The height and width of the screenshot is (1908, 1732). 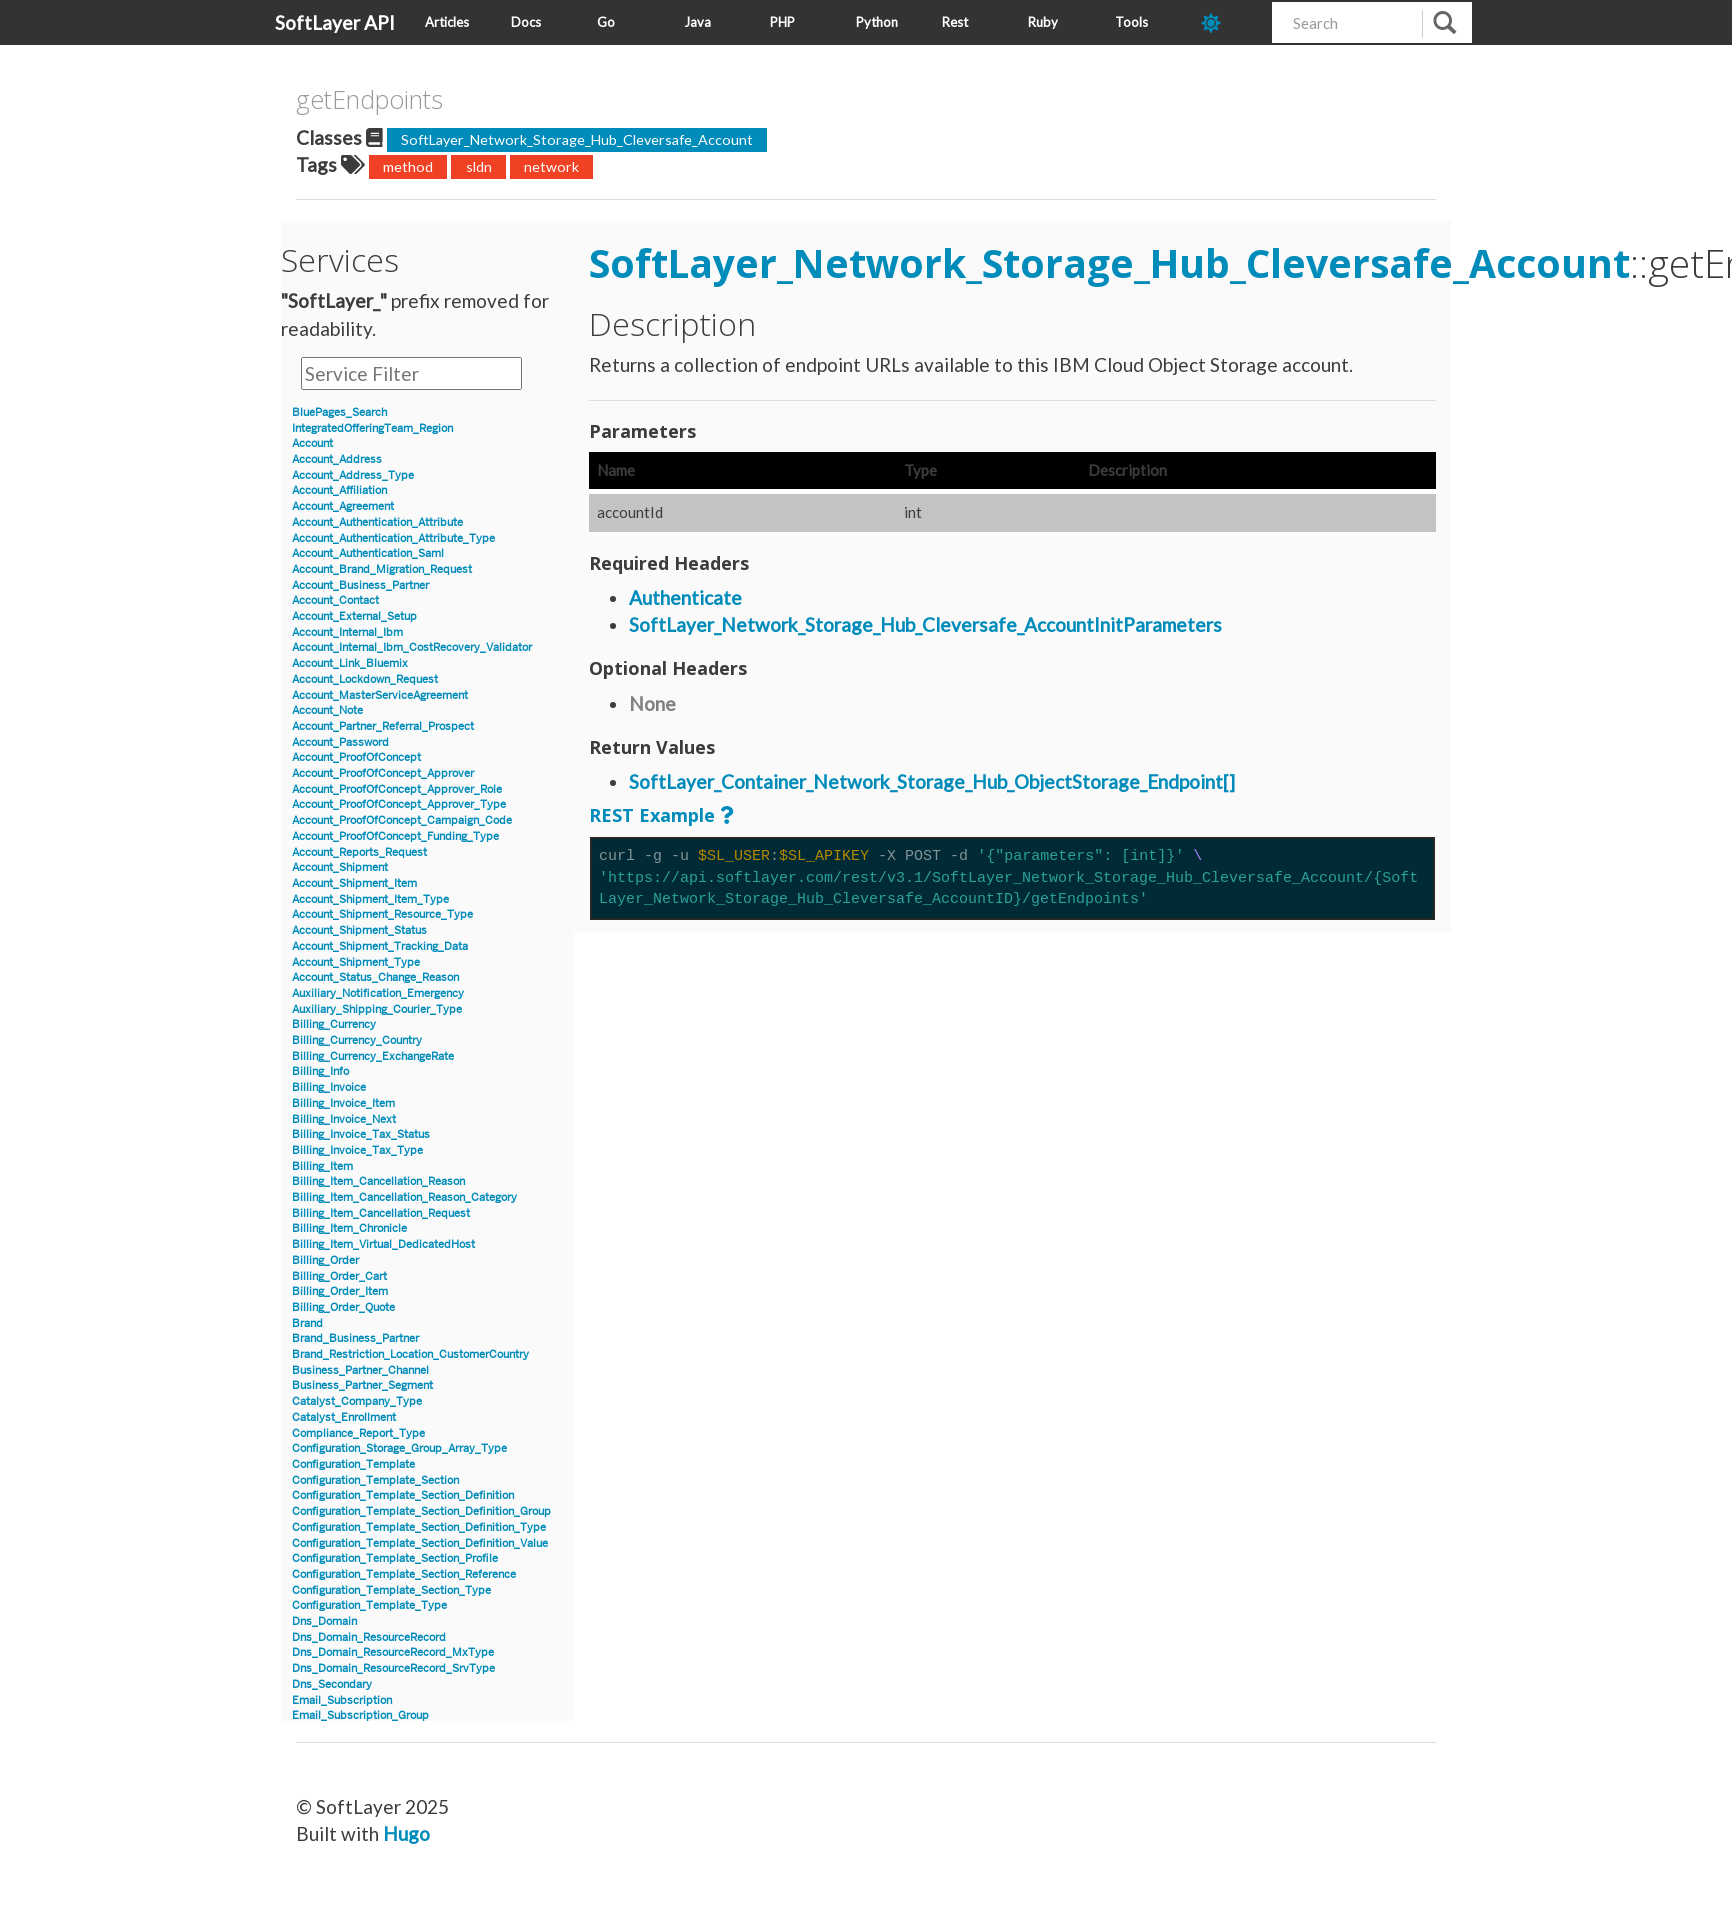 What do you see at coordinates (340, 742) in the screenshot?
I see `Account_Password` at bounding box center [340, 742].